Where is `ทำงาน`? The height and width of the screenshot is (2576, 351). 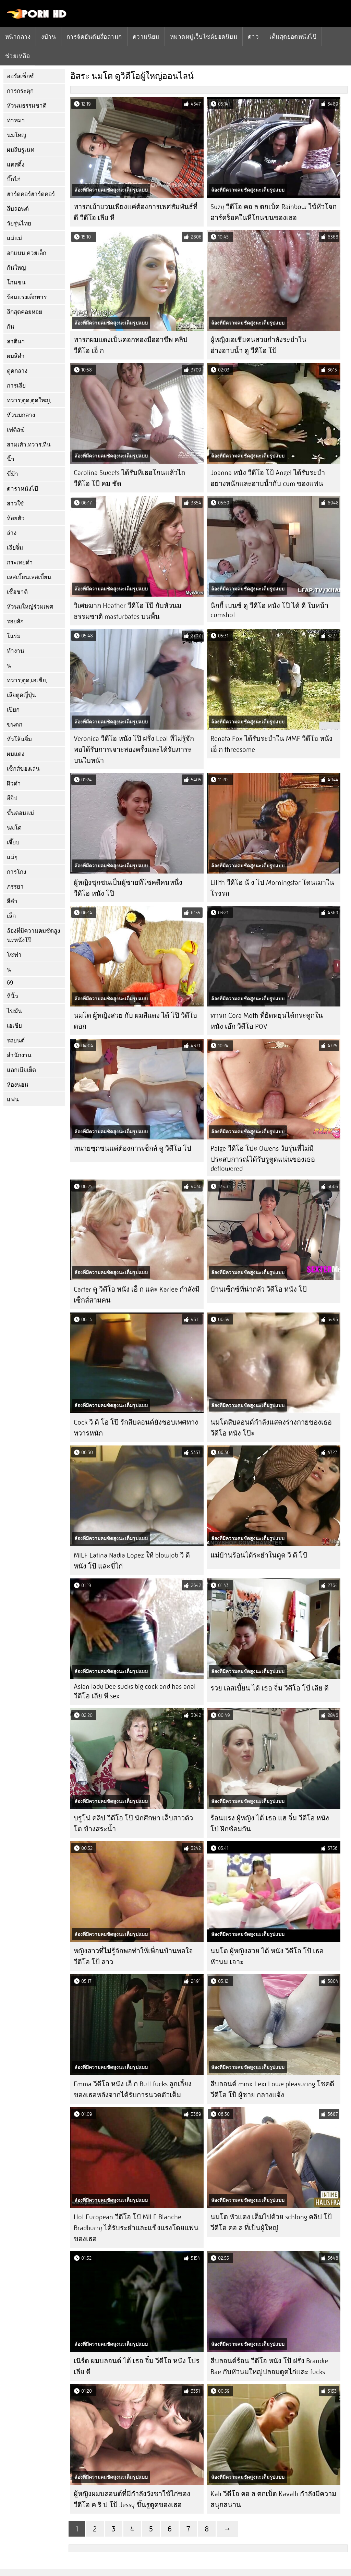
ทำงาน is located at coordinates (15, 651).